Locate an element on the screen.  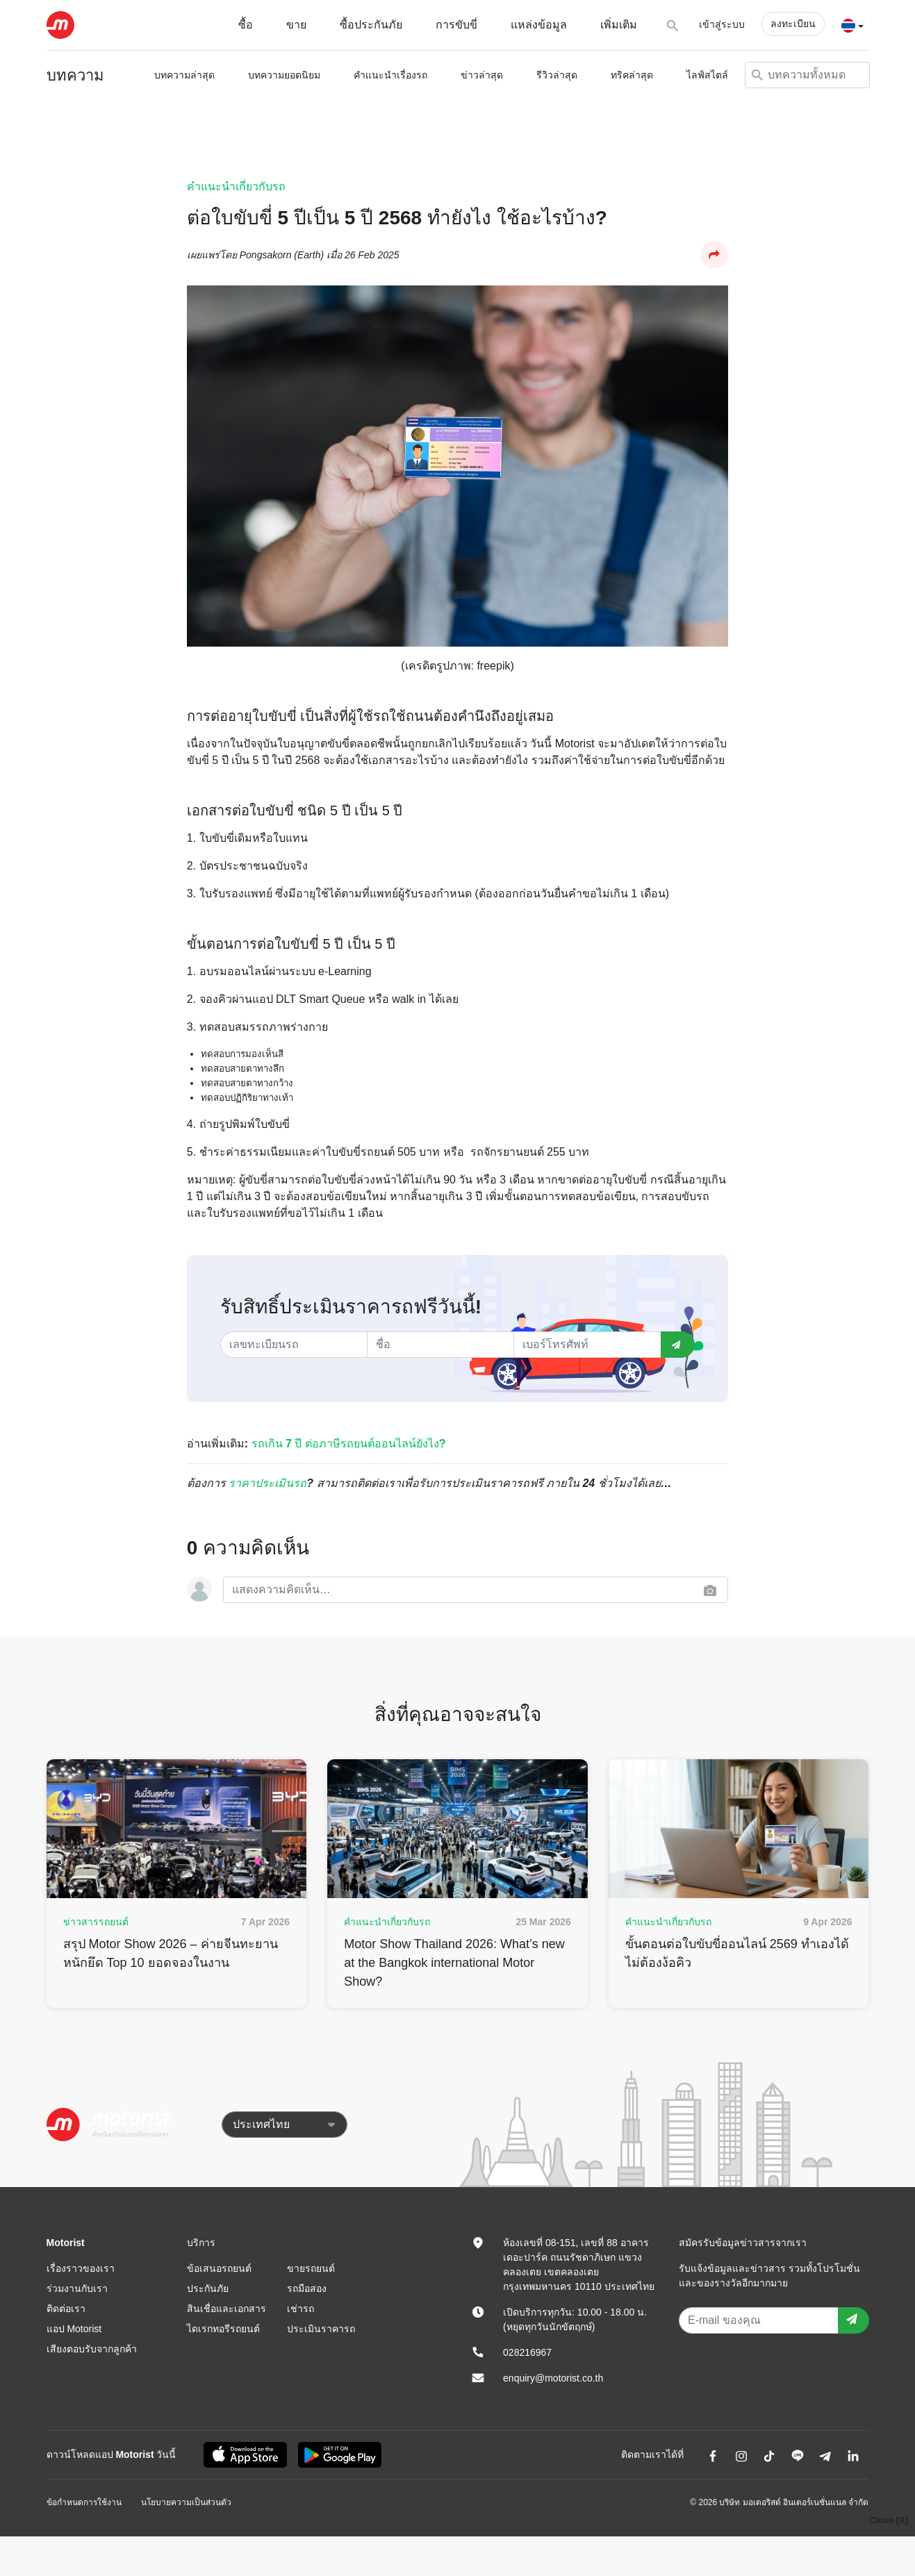
เช่ารถ is located at coordinates (300, 2308).